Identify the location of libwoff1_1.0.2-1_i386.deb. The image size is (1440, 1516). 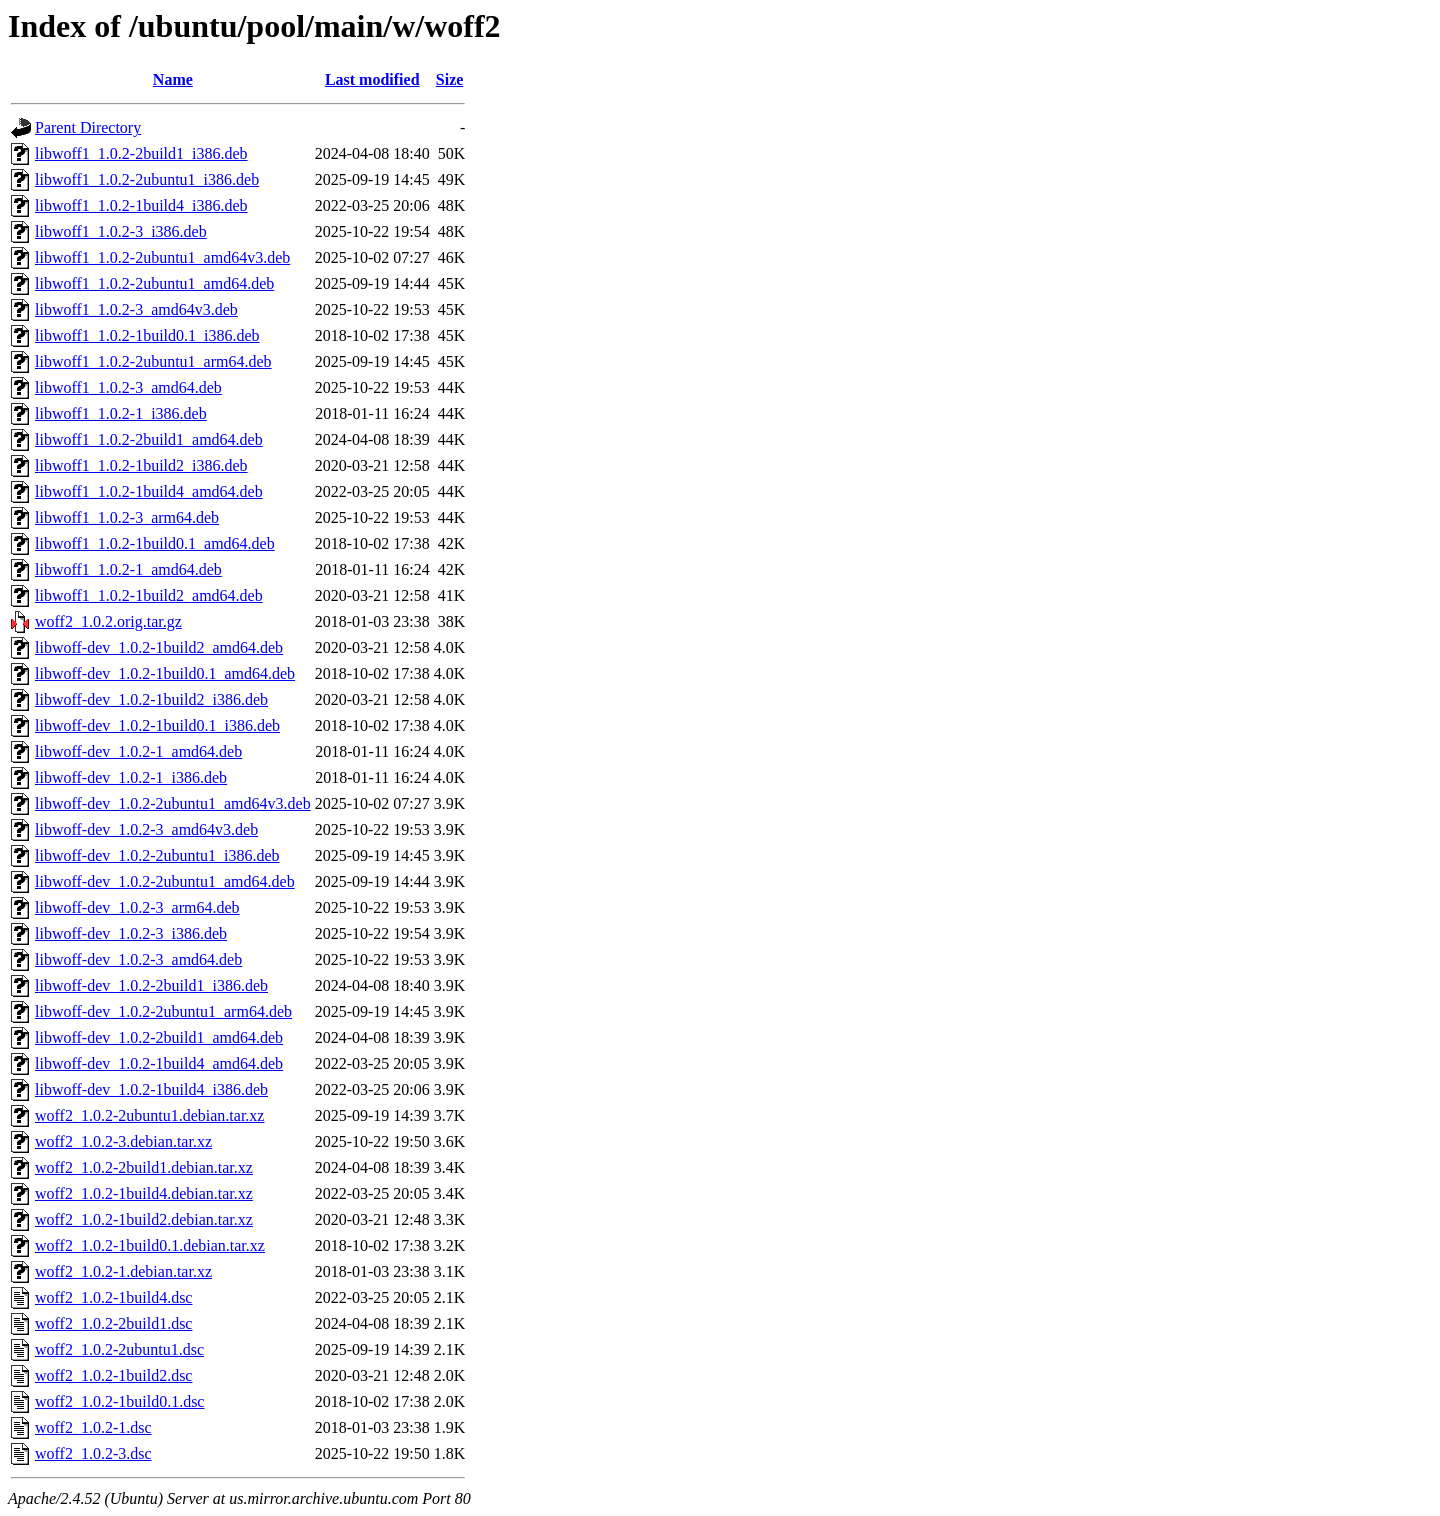
(121, 413).